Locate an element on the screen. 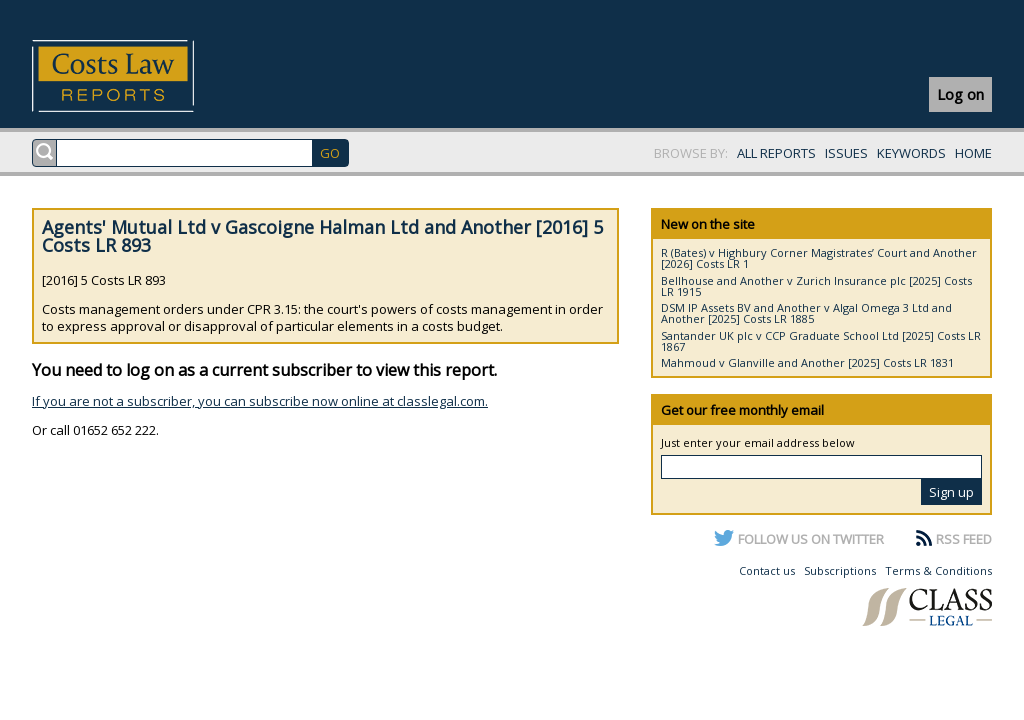  KEYWORDS is located at coordinates (911, 153).